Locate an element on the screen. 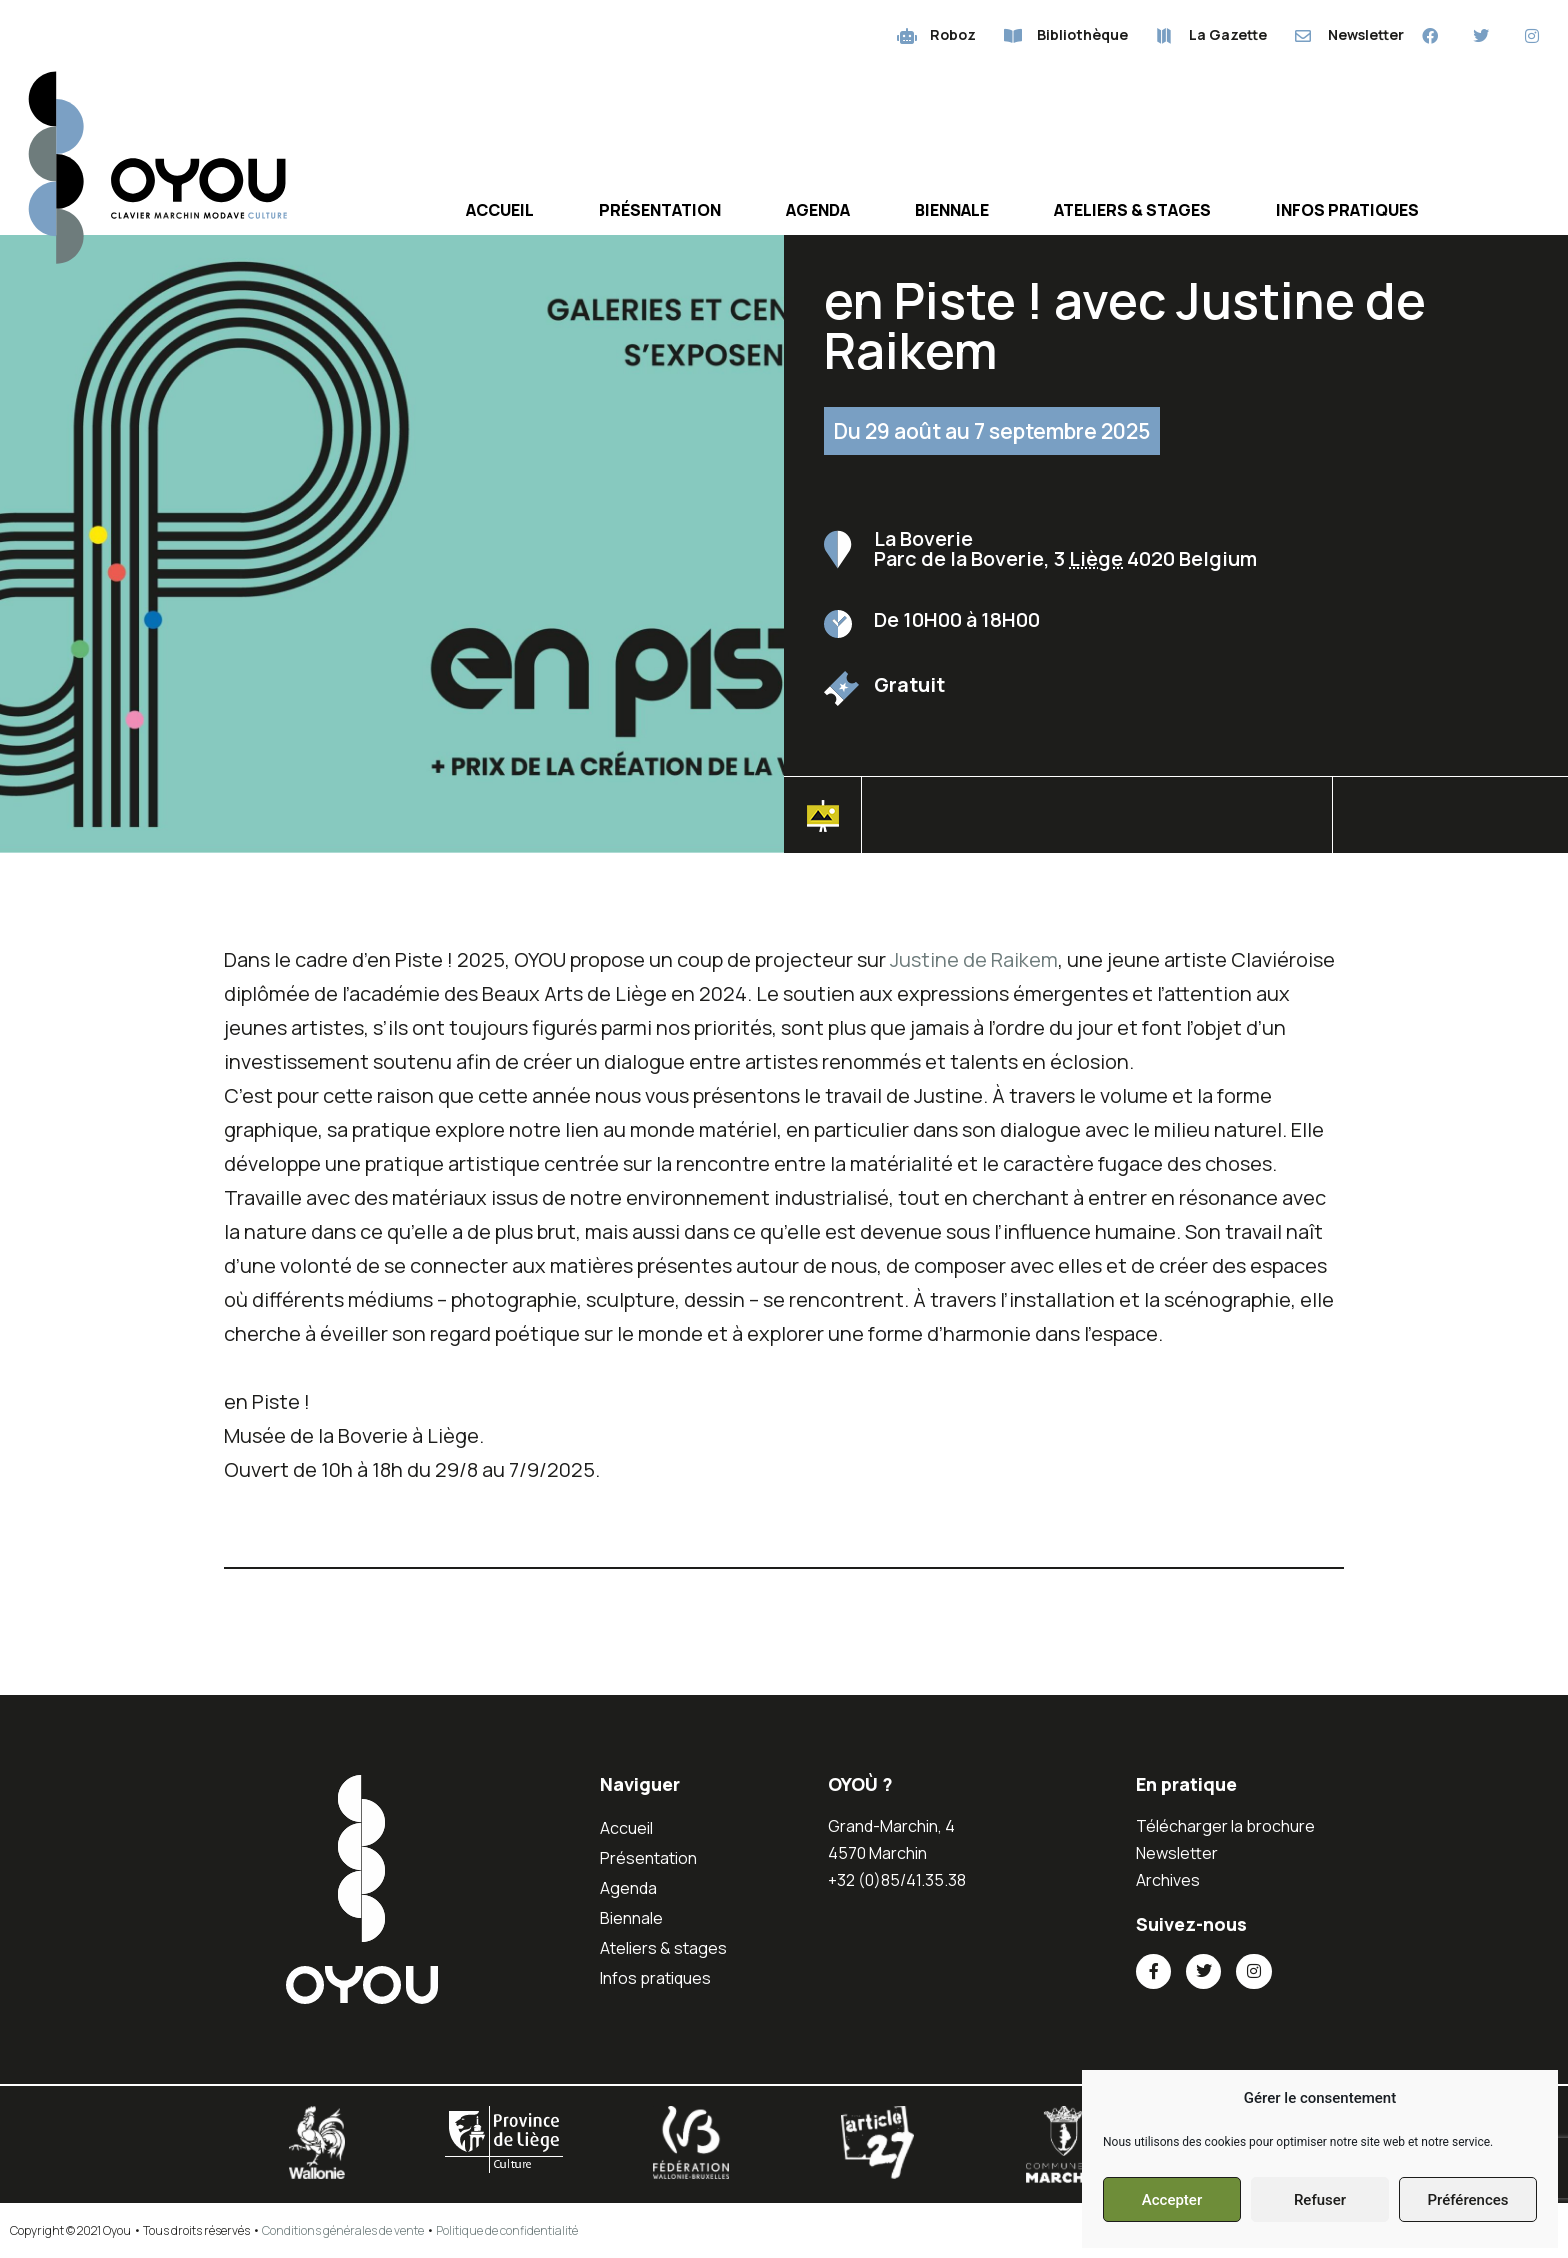 This screenshot has width=1568, height=2258. Politique de confidentialité is located at coordinates (507, 2230).